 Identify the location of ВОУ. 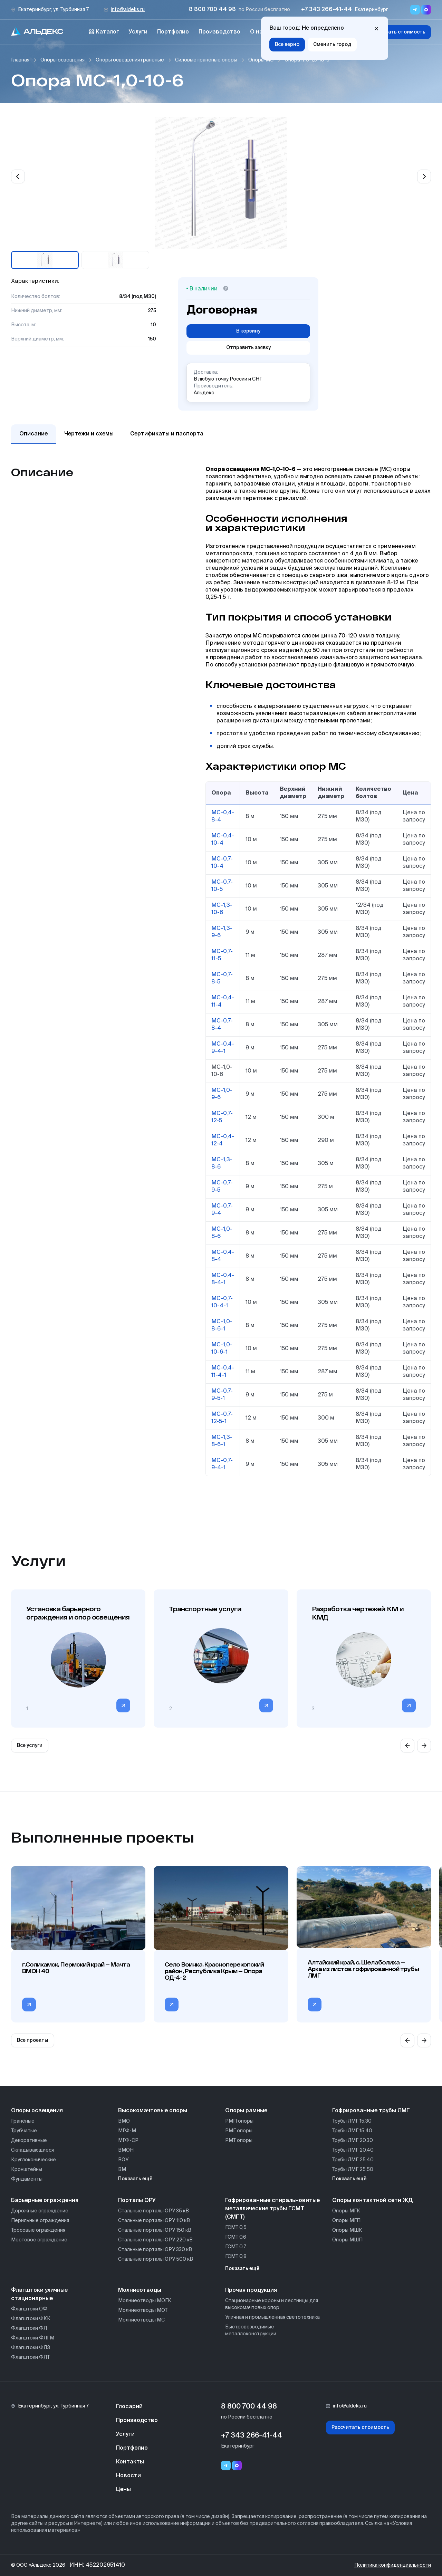
(123, 2159).